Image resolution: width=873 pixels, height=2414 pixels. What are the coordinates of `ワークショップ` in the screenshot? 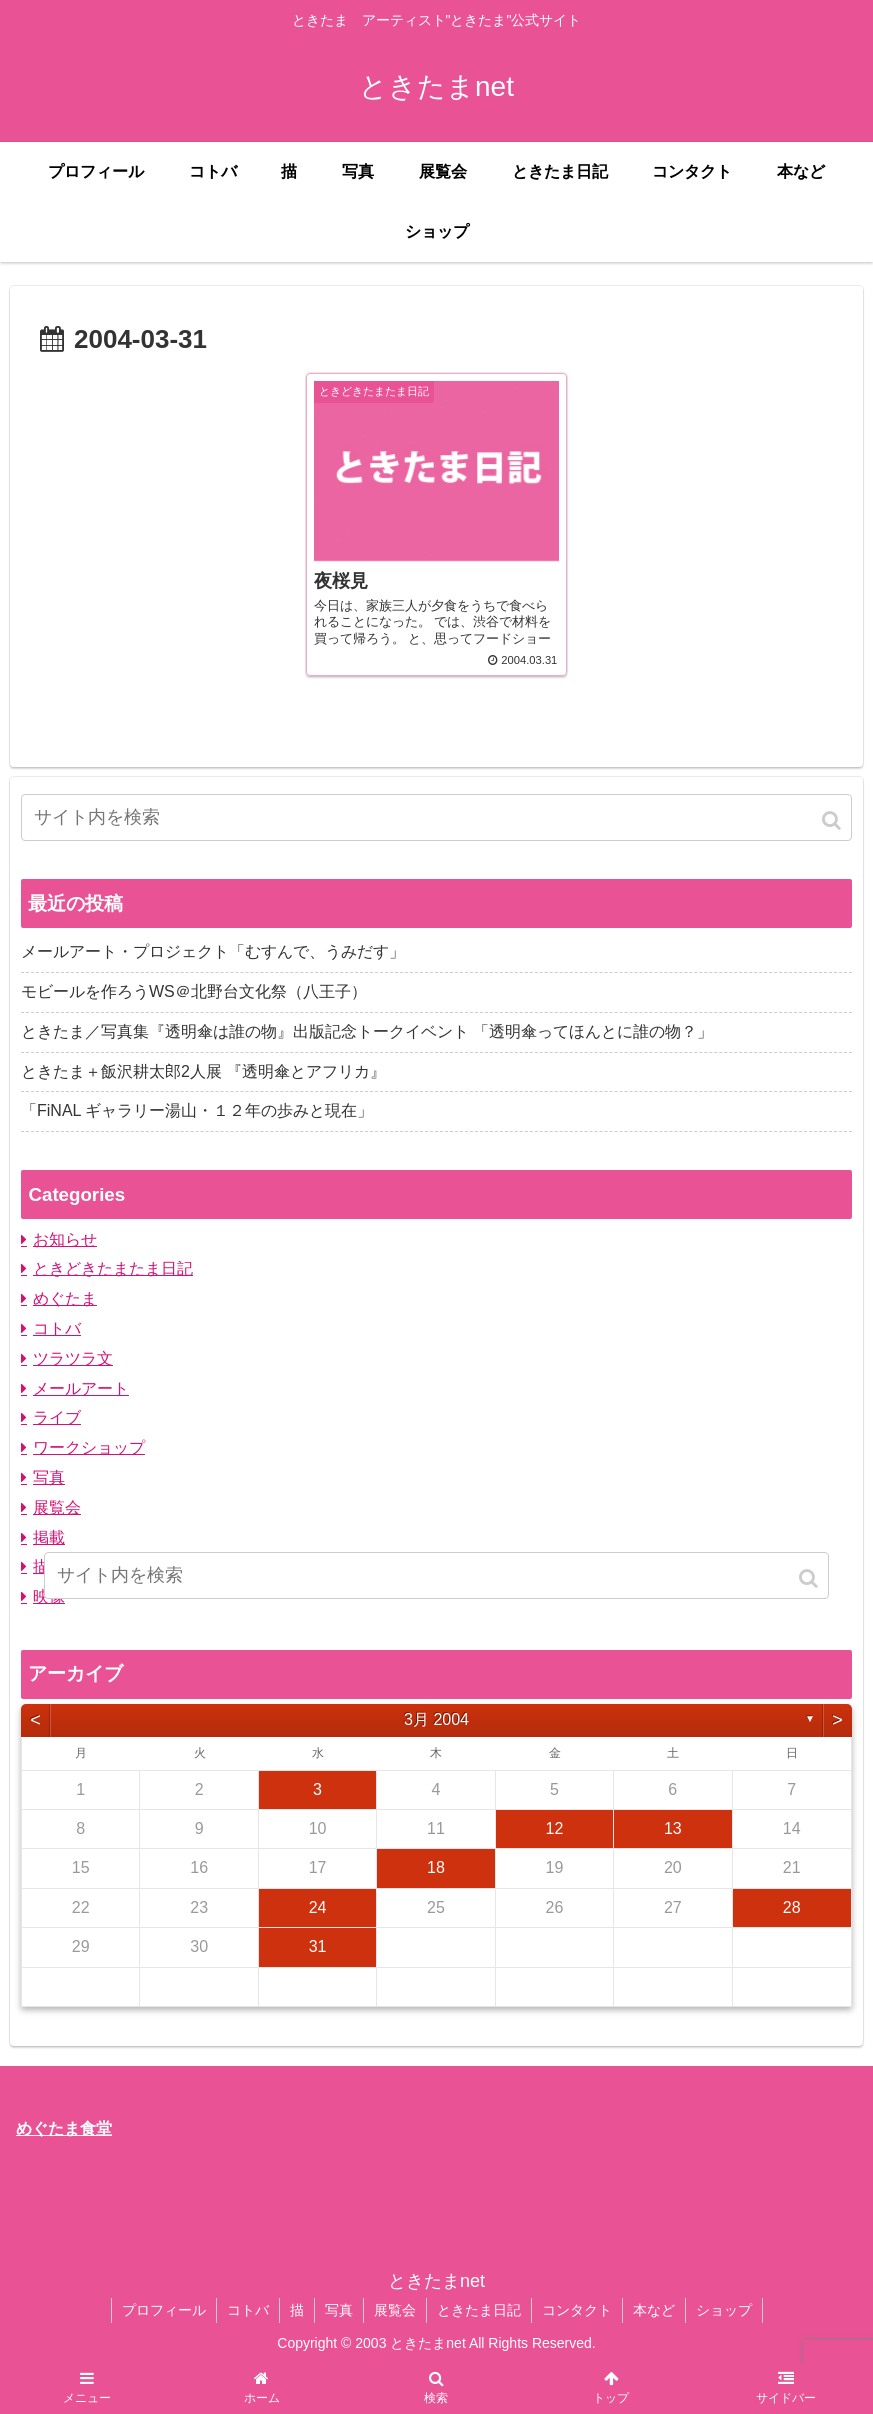 It's located at (89, 1447).